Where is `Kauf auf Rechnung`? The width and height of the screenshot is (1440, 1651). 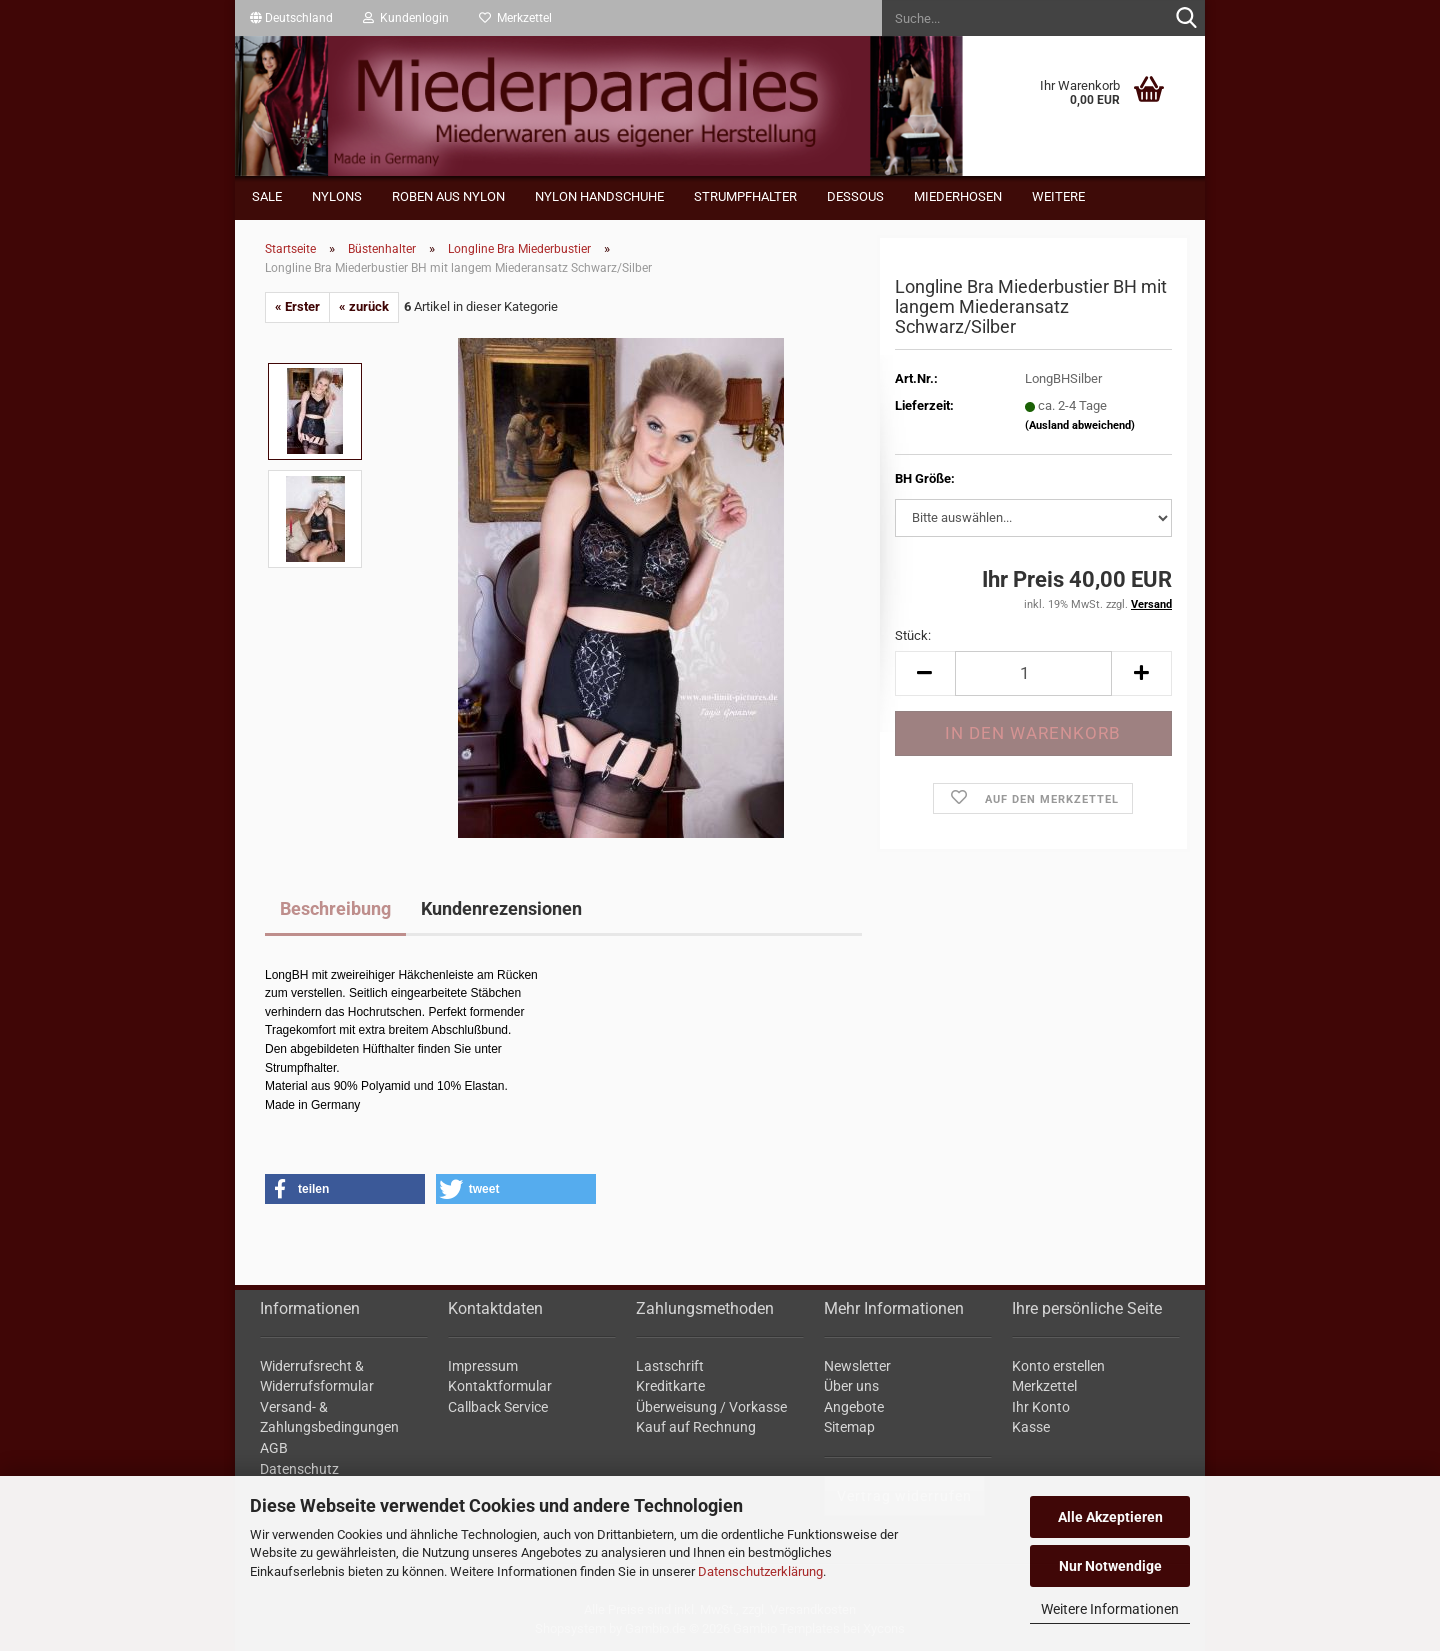
Kauf auf Rechnung is located at coordinates (696, 1427).